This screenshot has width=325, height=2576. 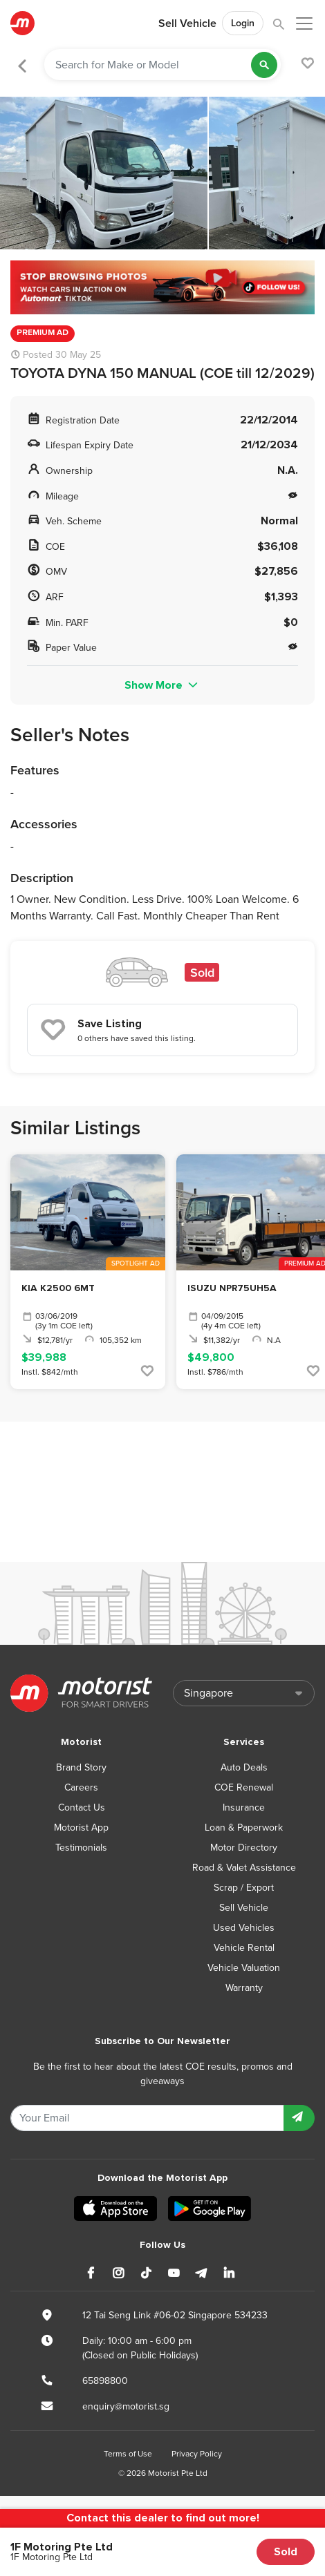 What do you see at coordinates (244, 1827) in the screenshot?
I see `Loan & Paperwork` at bounding box center [244, 1827].